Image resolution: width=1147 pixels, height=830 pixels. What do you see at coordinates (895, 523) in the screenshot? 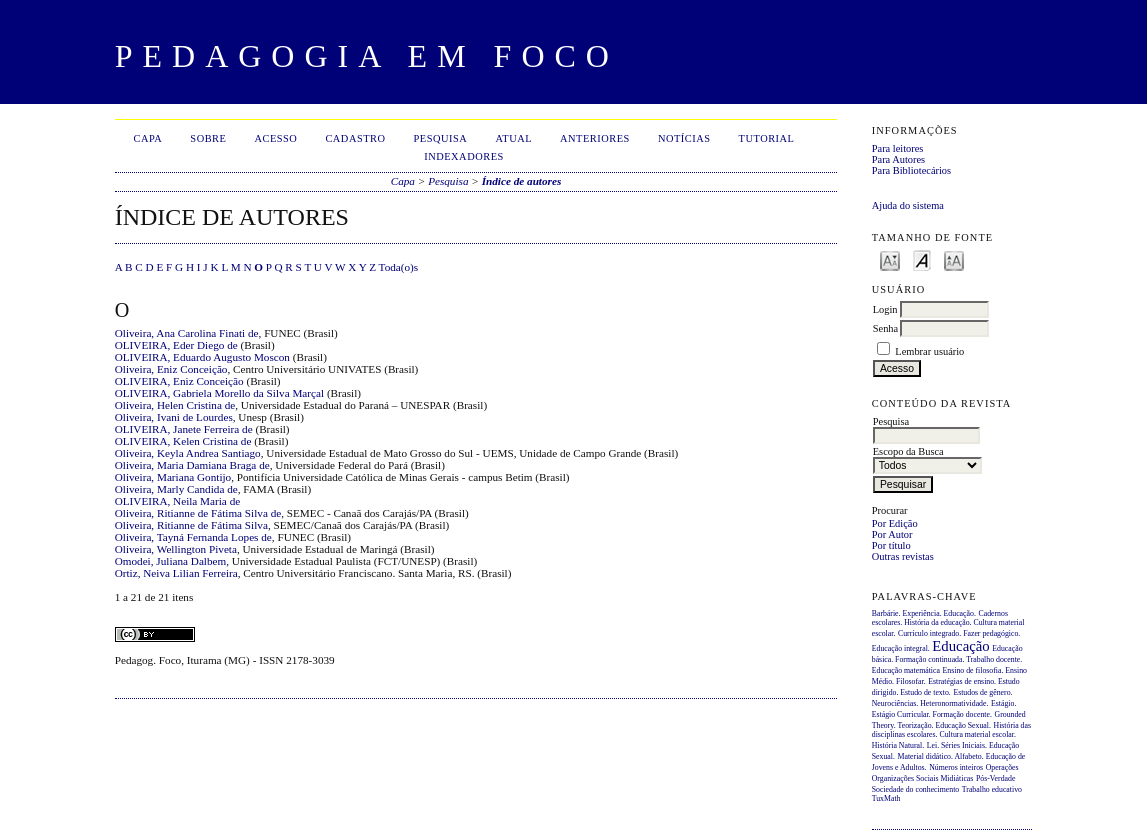
I see `Por Edição` at bounding box center [895, 523].